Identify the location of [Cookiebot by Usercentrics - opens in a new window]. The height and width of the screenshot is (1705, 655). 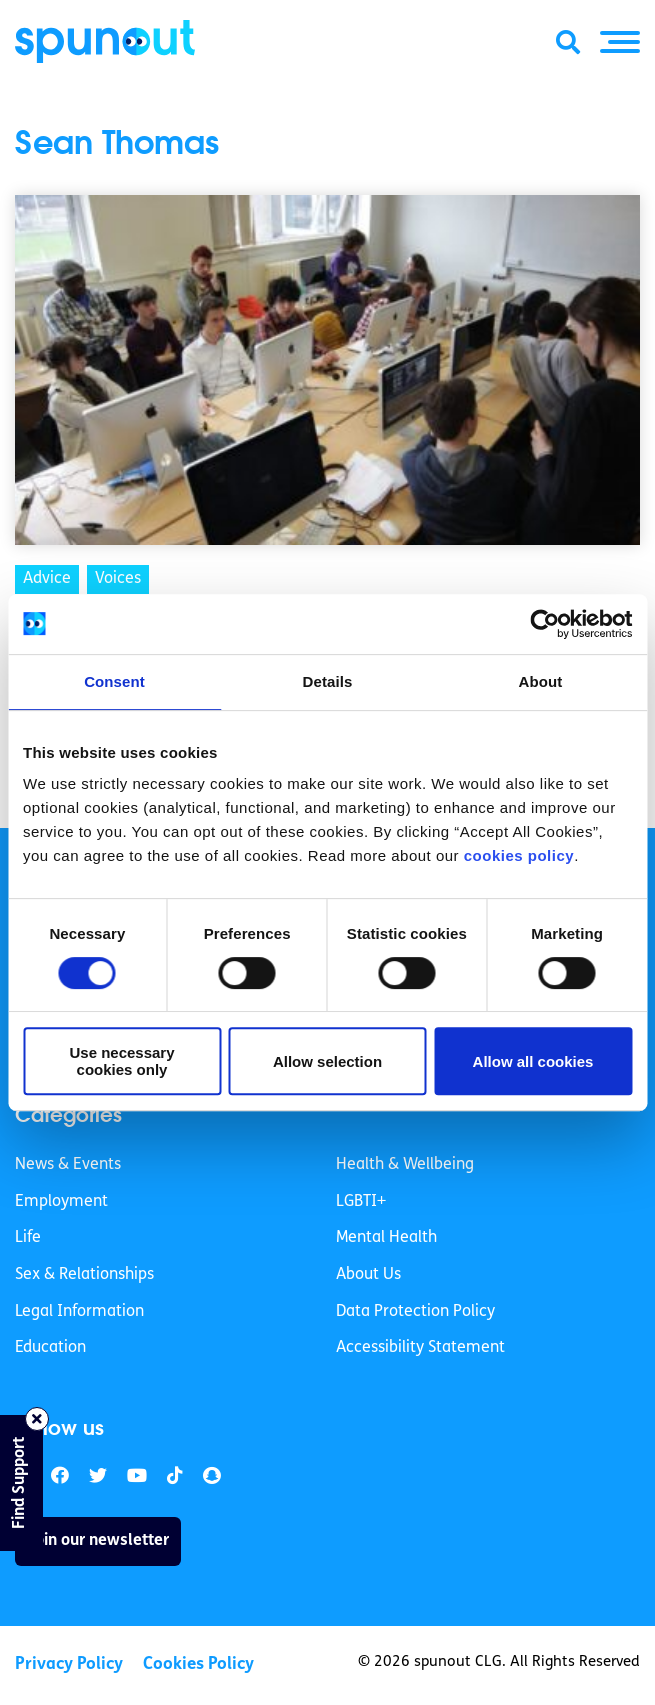
(544, 624).